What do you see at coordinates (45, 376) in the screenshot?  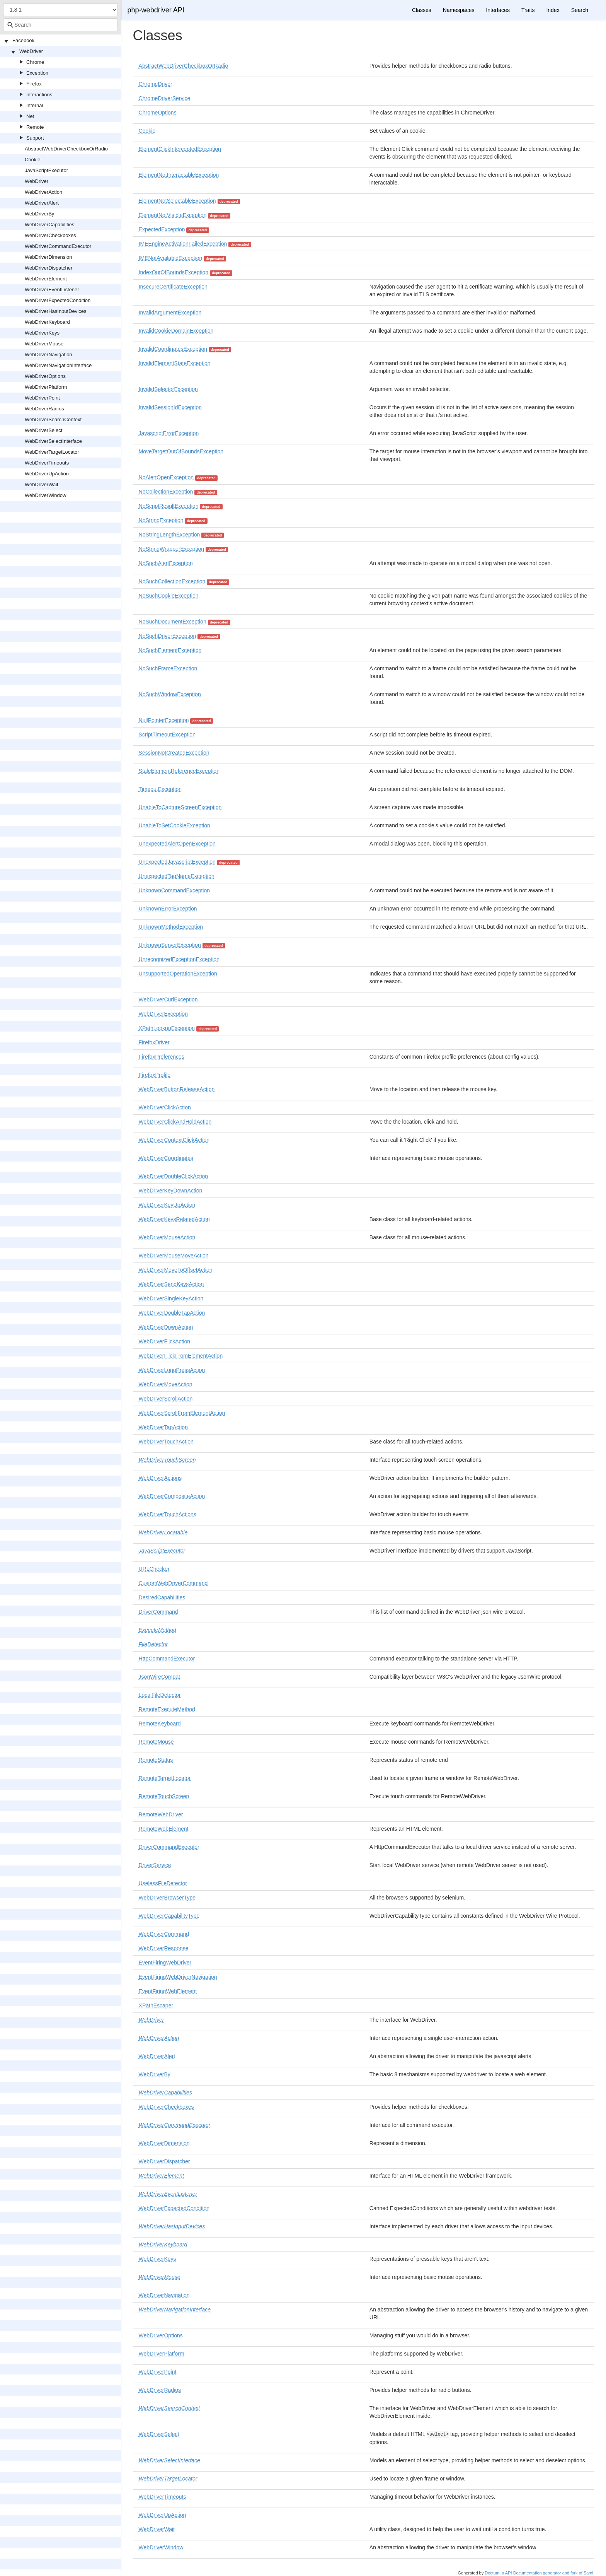 I see `WebDriverOptions` at bounding box center [45, 376].